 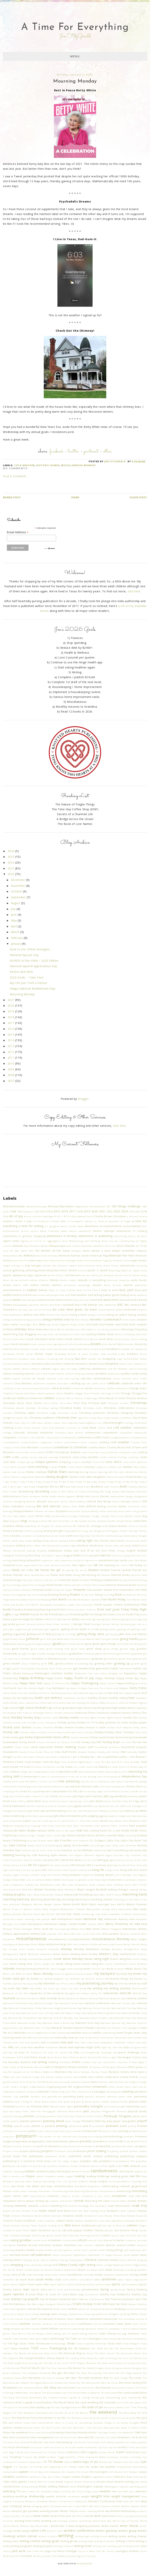 I want to click on water, so click(x=24, y=2491).